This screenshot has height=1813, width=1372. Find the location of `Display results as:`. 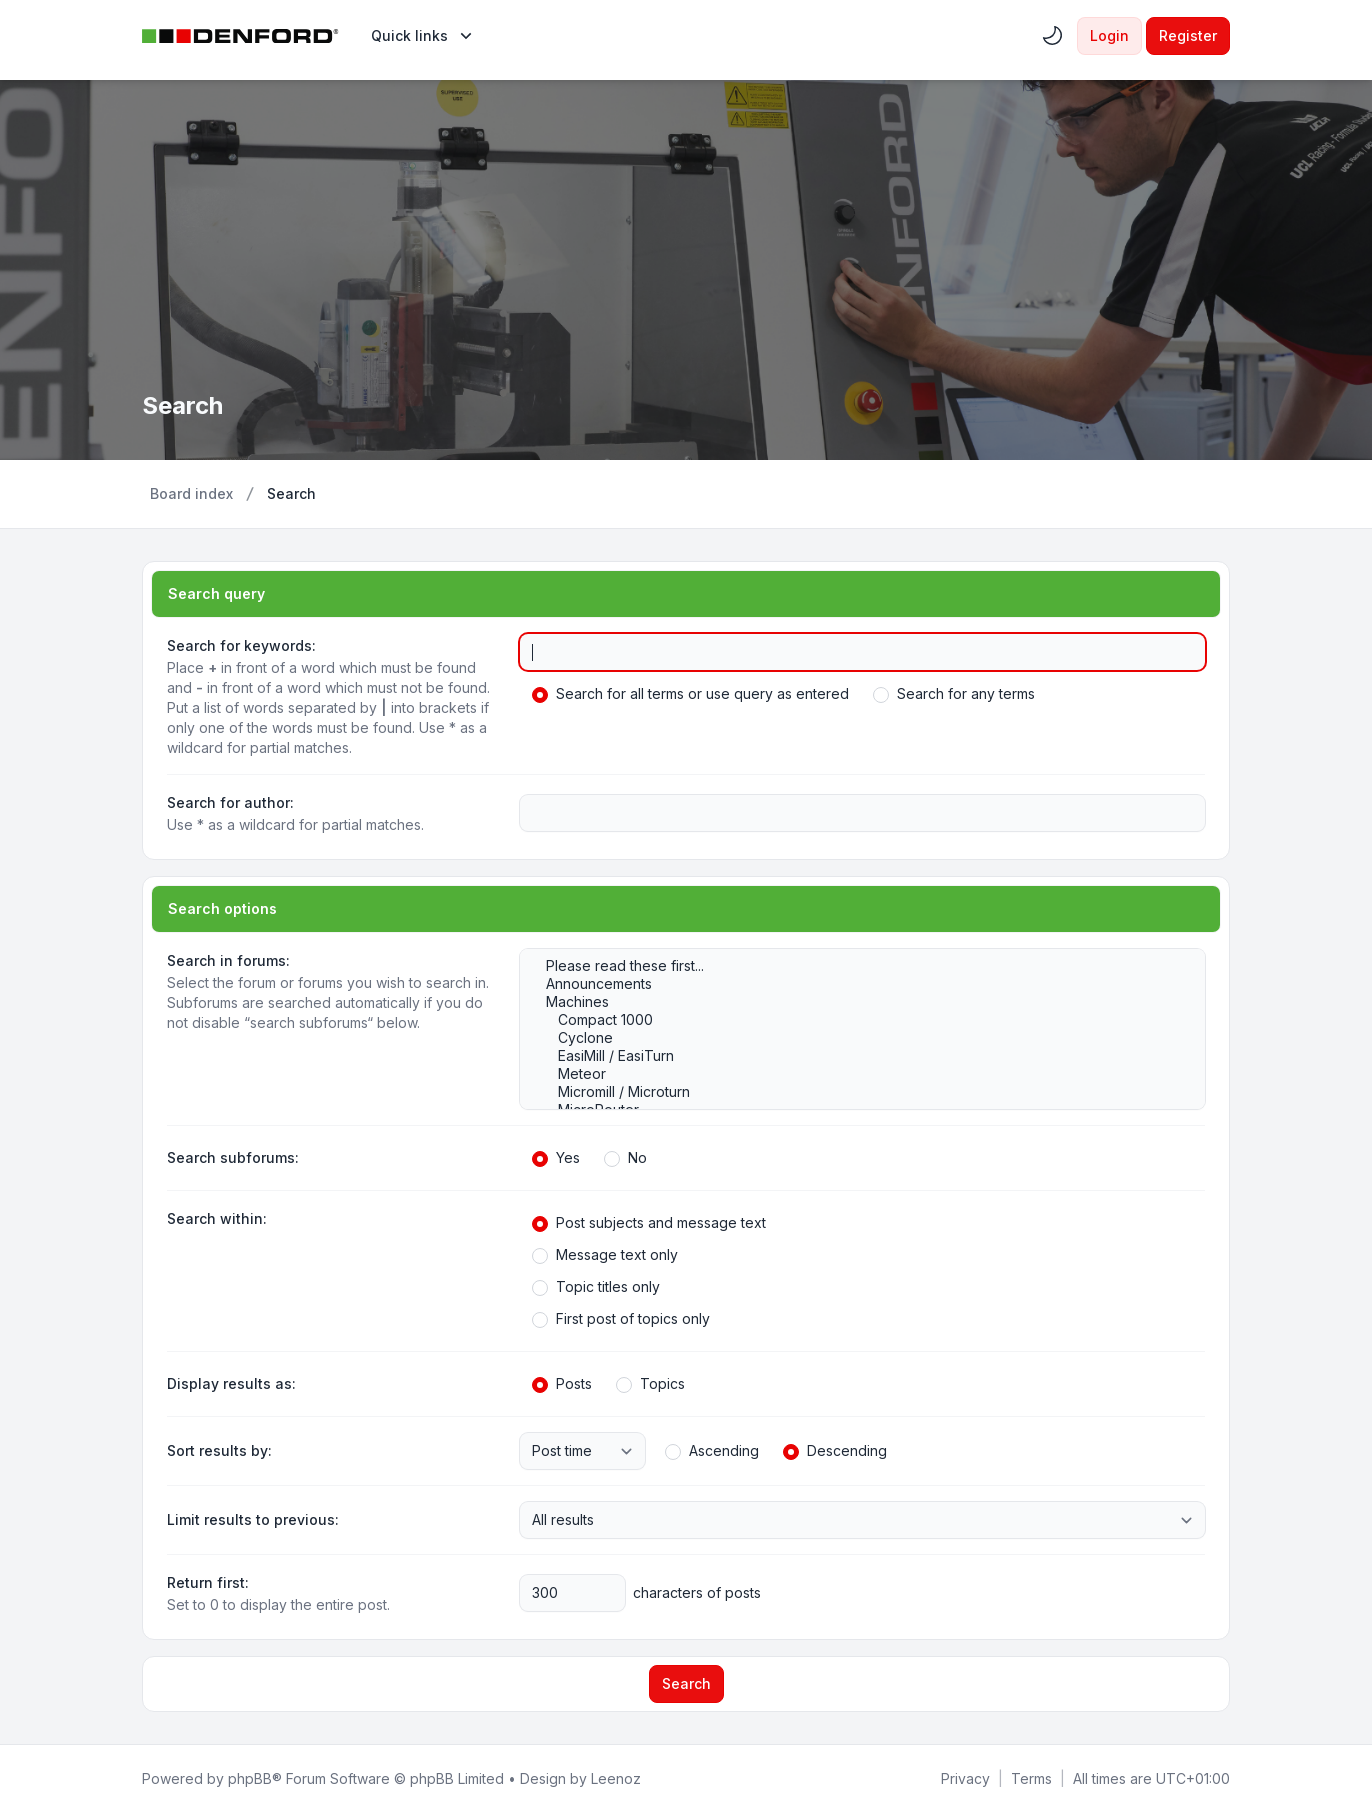

Display results as: is located at coordinates (231, 1383).